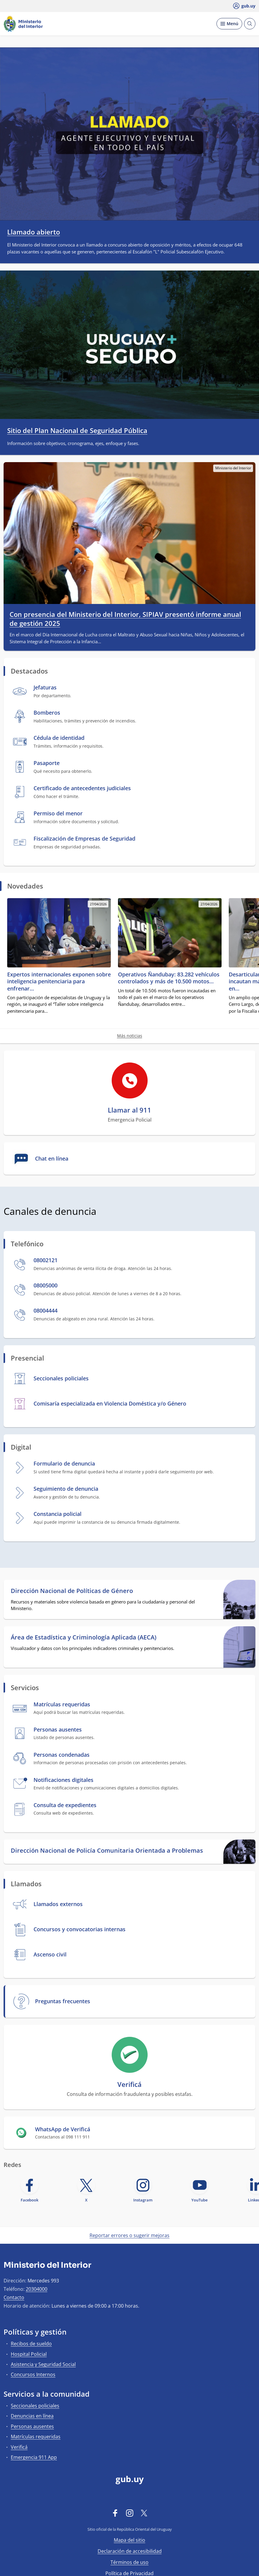 This screenshot has height=2576, width=259. Describe the element at coordinates (32, 2426) in the screenshot. I see `Personas ausentes` at that location.